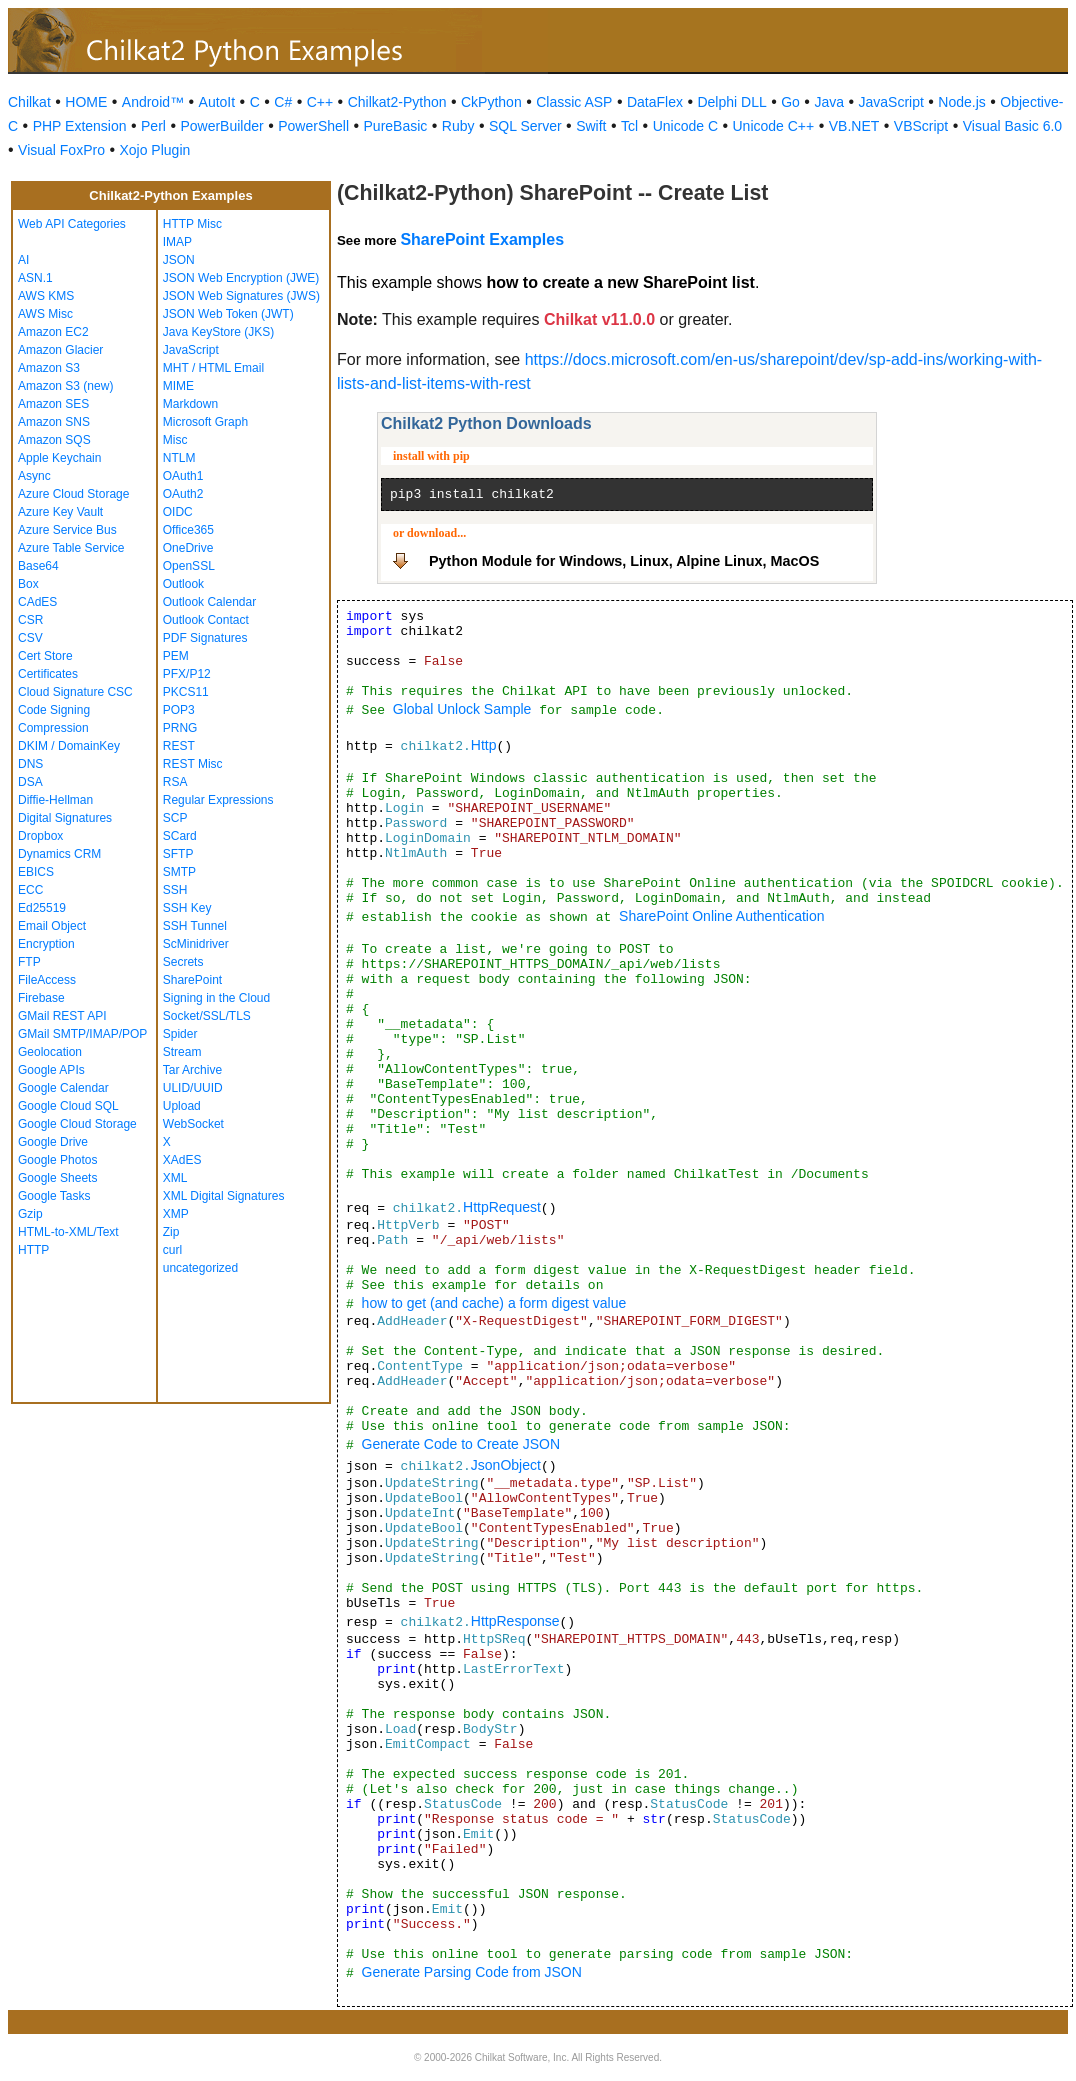 The image size is (1076, 2081). Describe the element at coordinates (34, 476) in the screenshot. I see `Async` at that location.